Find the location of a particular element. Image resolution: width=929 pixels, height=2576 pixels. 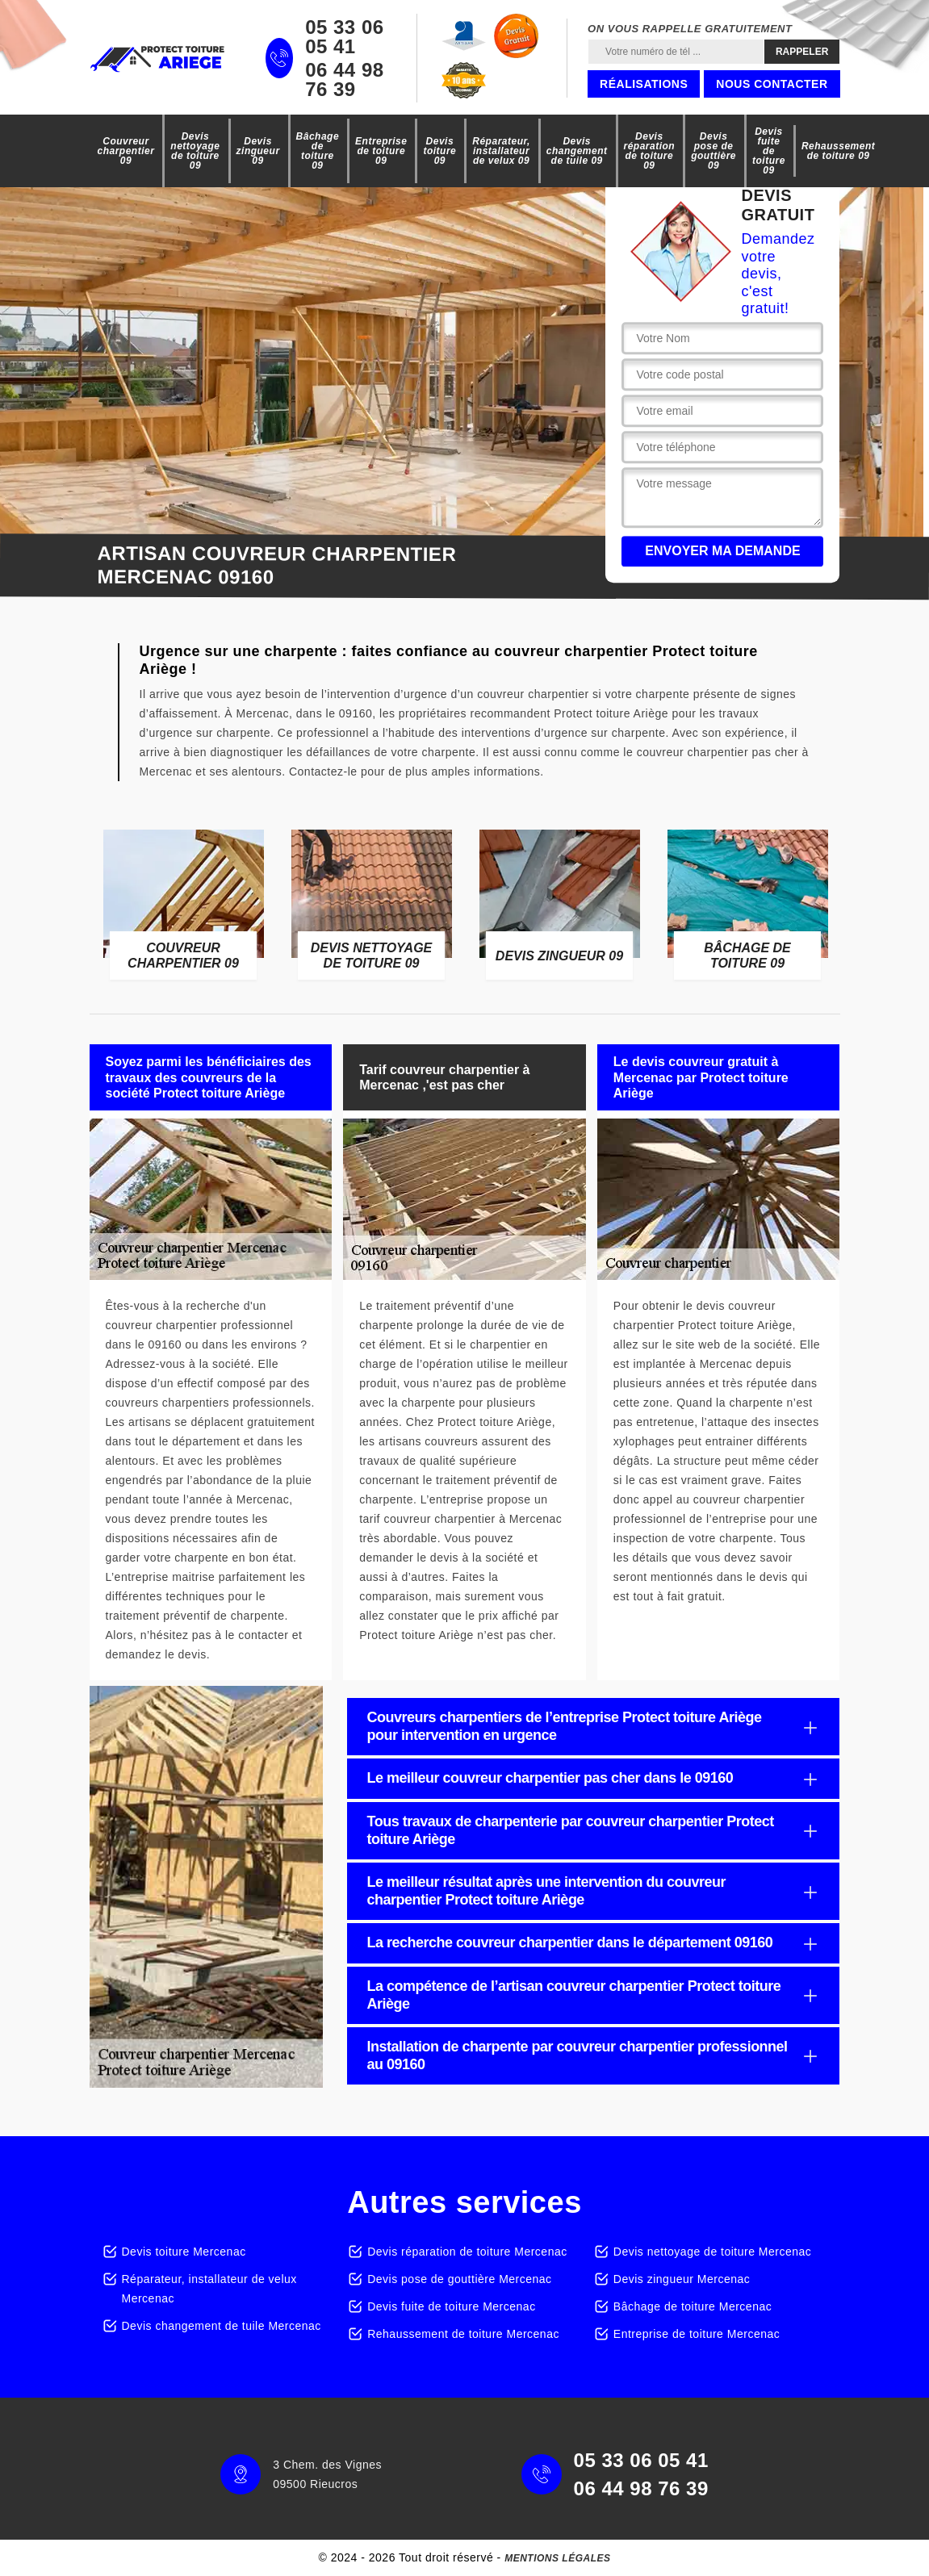

Devis pose de gouttière Mercenac is located at coordinates (459, 2279).